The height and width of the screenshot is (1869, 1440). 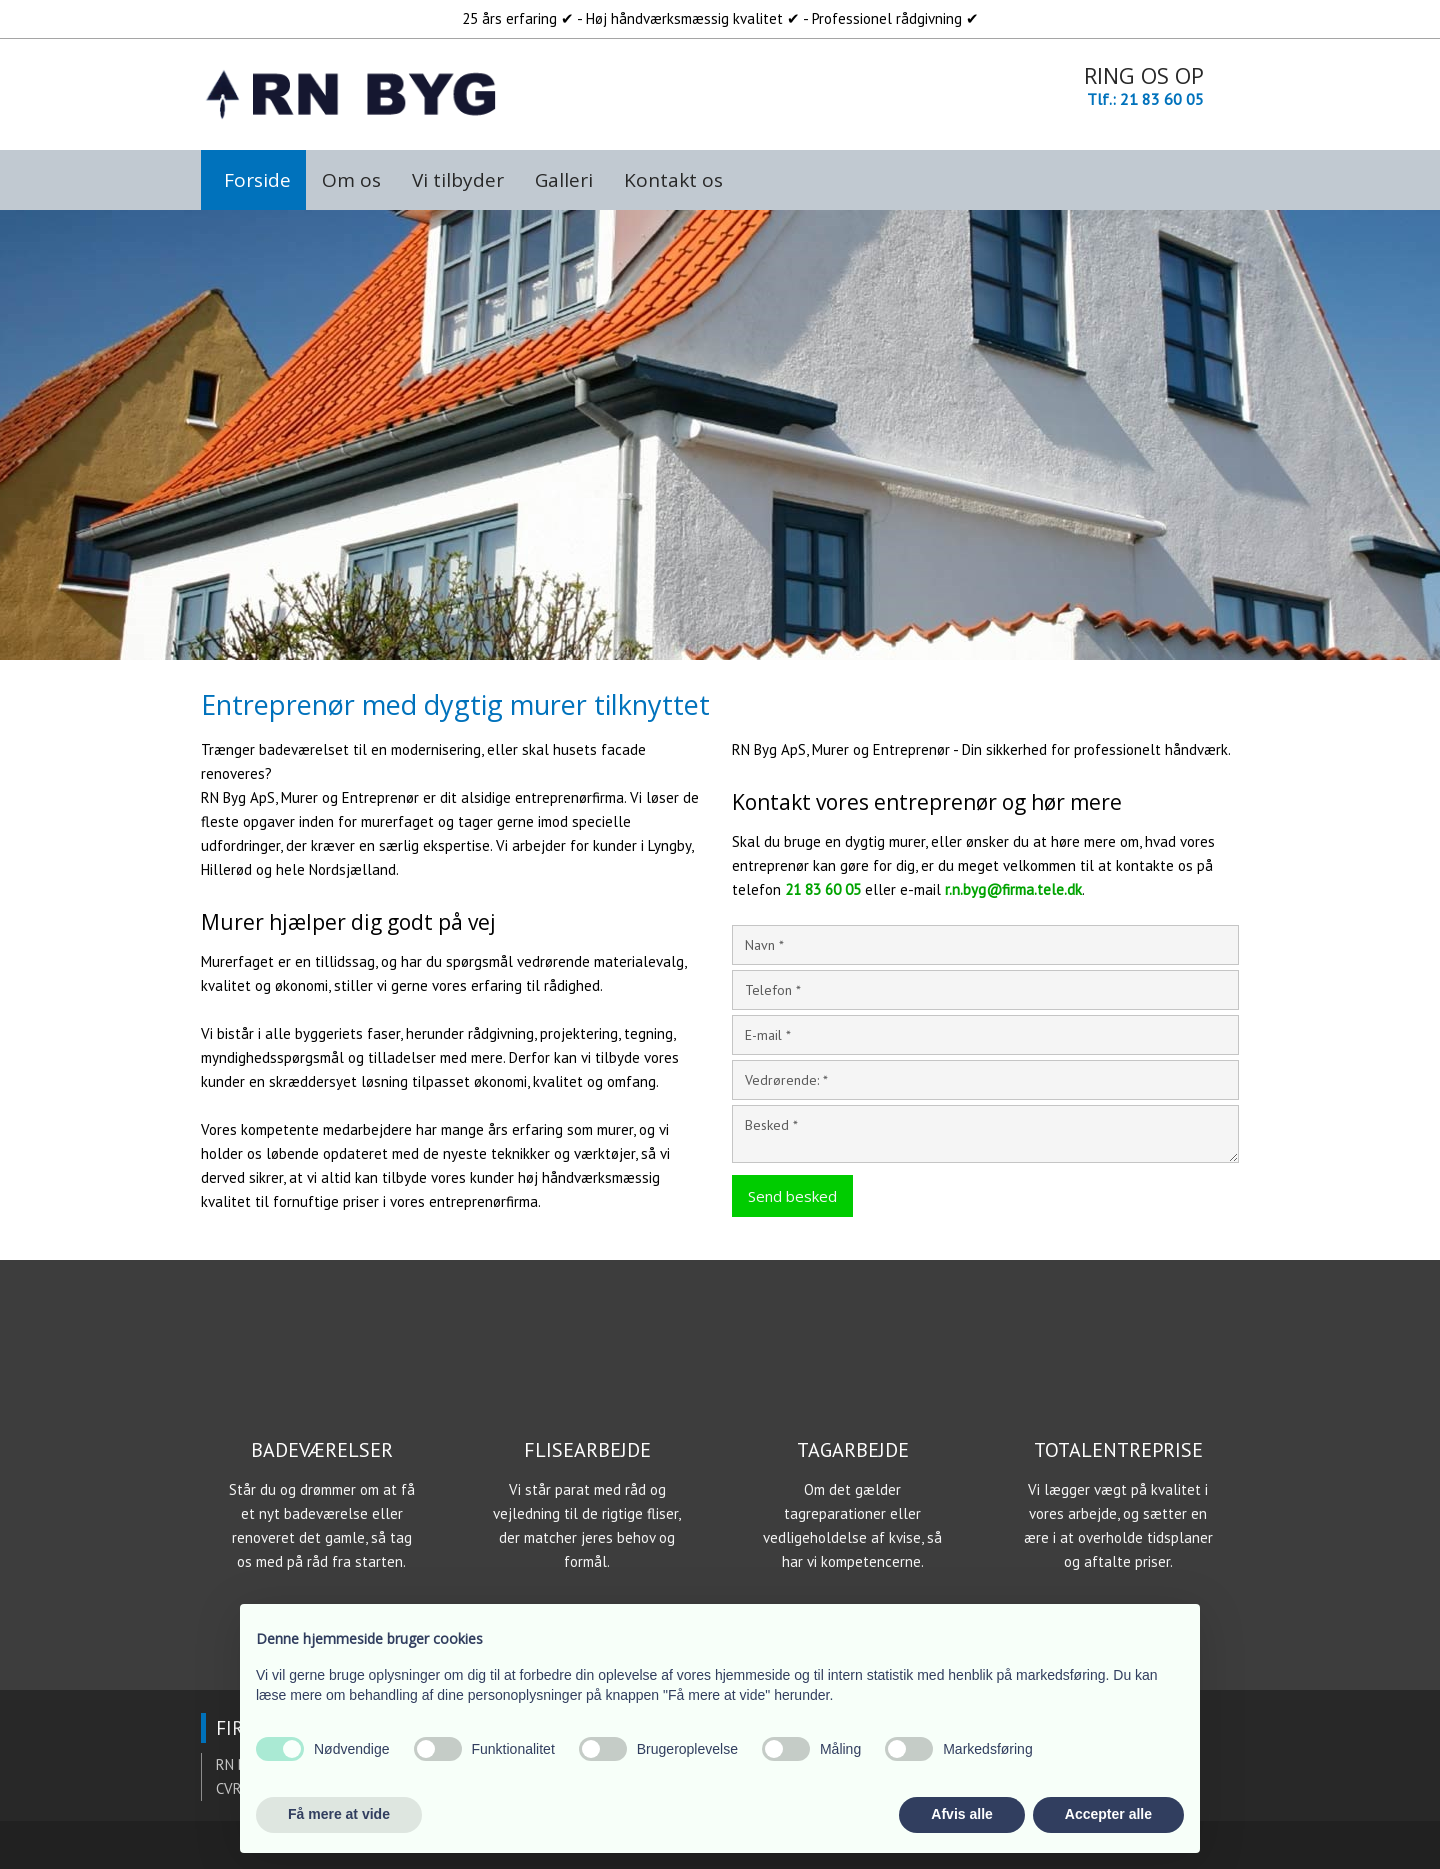 I want to click on Om os, so click(x=351, y=180).